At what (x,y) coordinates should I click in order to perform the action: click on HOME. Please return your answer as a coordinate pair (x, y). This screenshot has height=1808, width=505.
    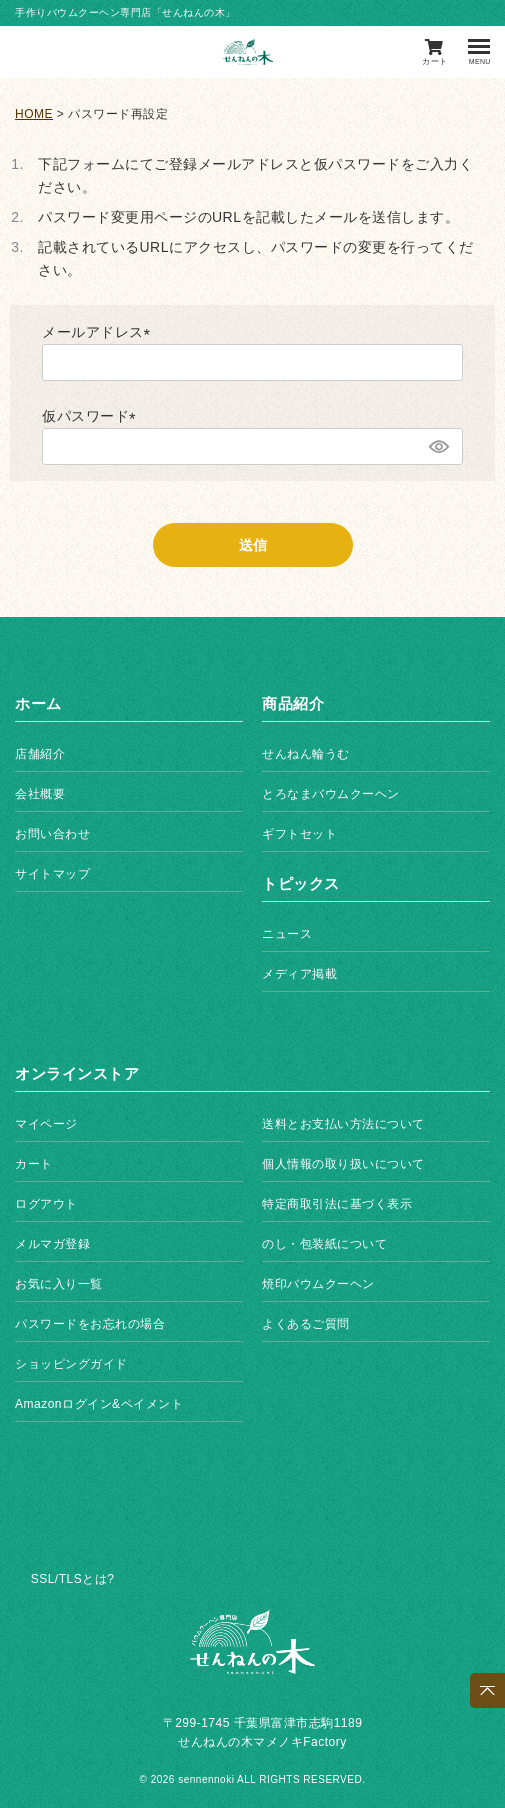
    Looking at the image, I should click on (34, 114).